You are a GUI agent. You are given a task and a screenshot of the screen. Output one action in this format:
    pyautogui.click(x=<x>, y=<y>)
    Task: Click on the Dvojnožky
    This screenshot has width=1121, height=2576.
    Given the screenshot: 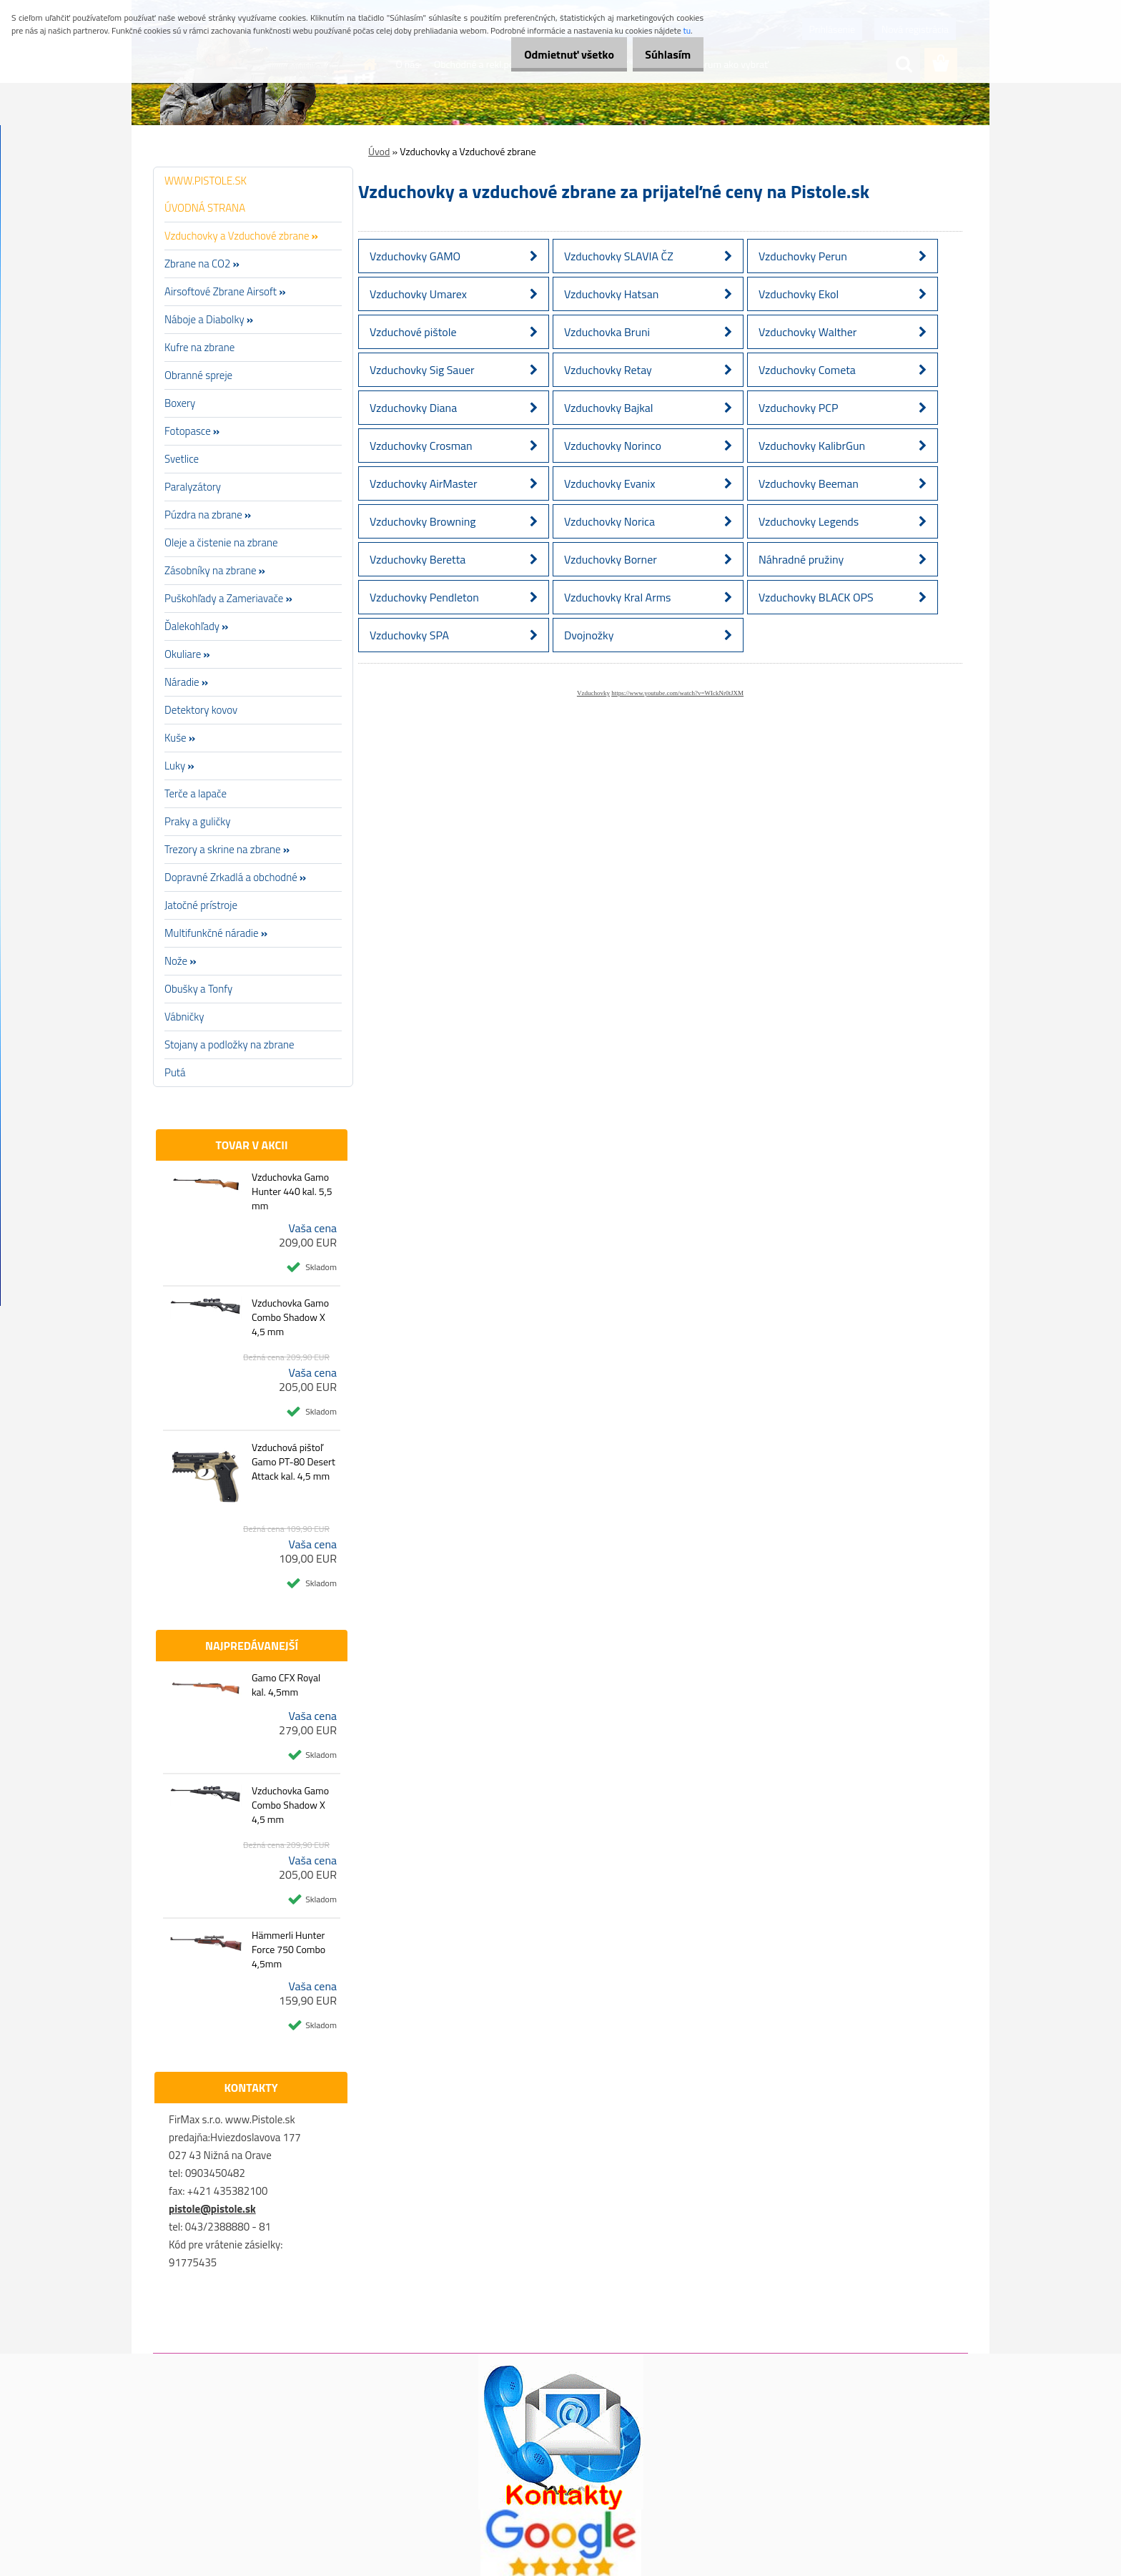 What is the action you would take?
    pyautogui.click(x=589, y=635)
    